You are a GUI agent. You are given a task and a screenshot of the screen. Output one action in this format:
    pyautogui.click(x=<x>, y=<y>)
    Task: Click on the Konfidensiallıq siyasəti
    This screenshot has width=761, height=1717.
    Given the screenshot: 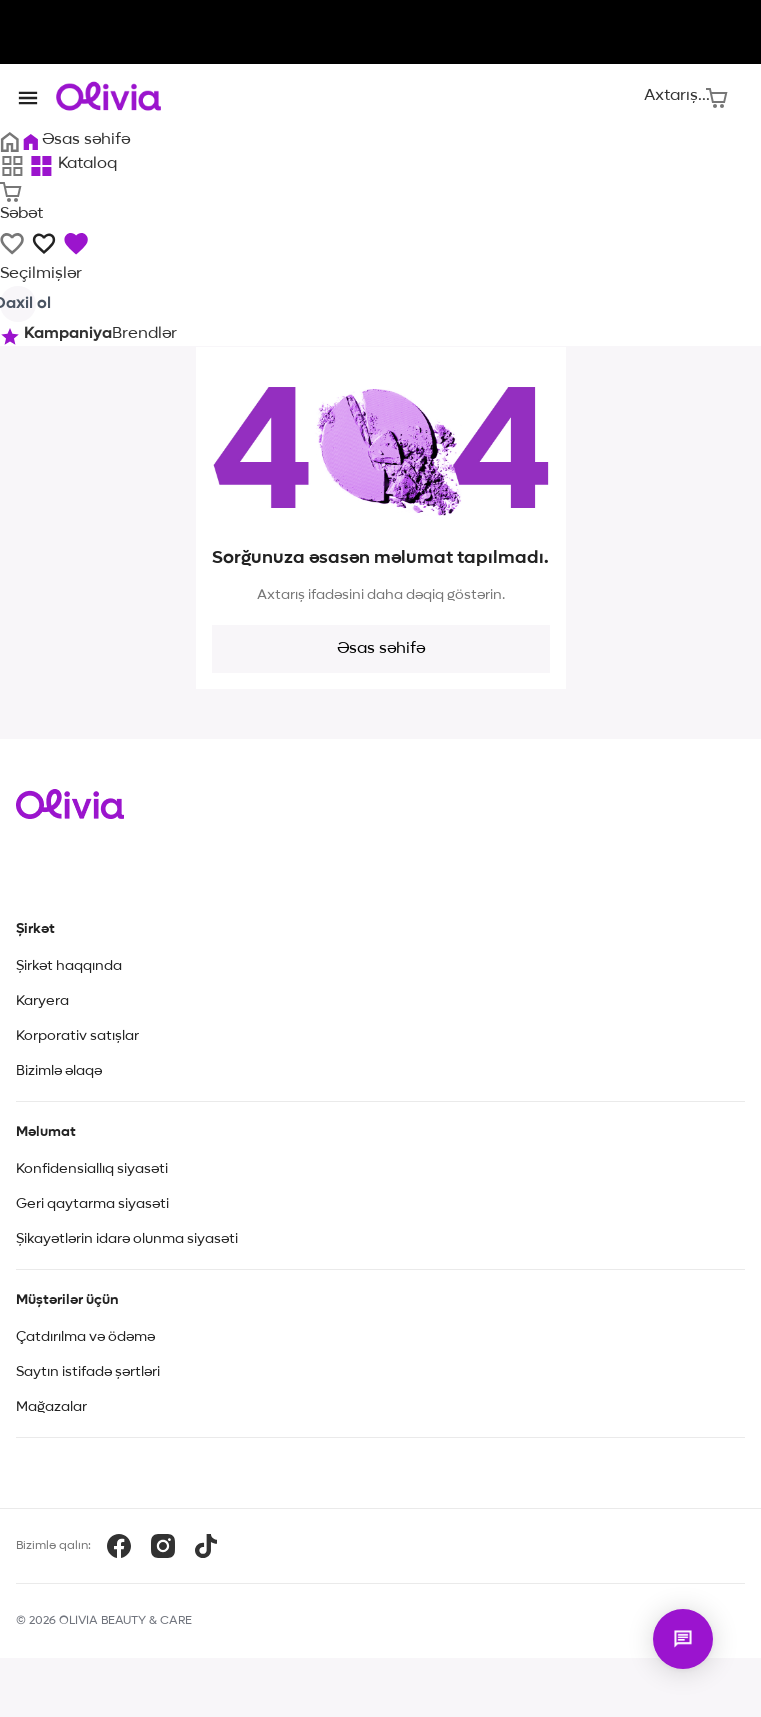 What is the action you would take?
    pyautogui.click(x=92, y=1169)
    